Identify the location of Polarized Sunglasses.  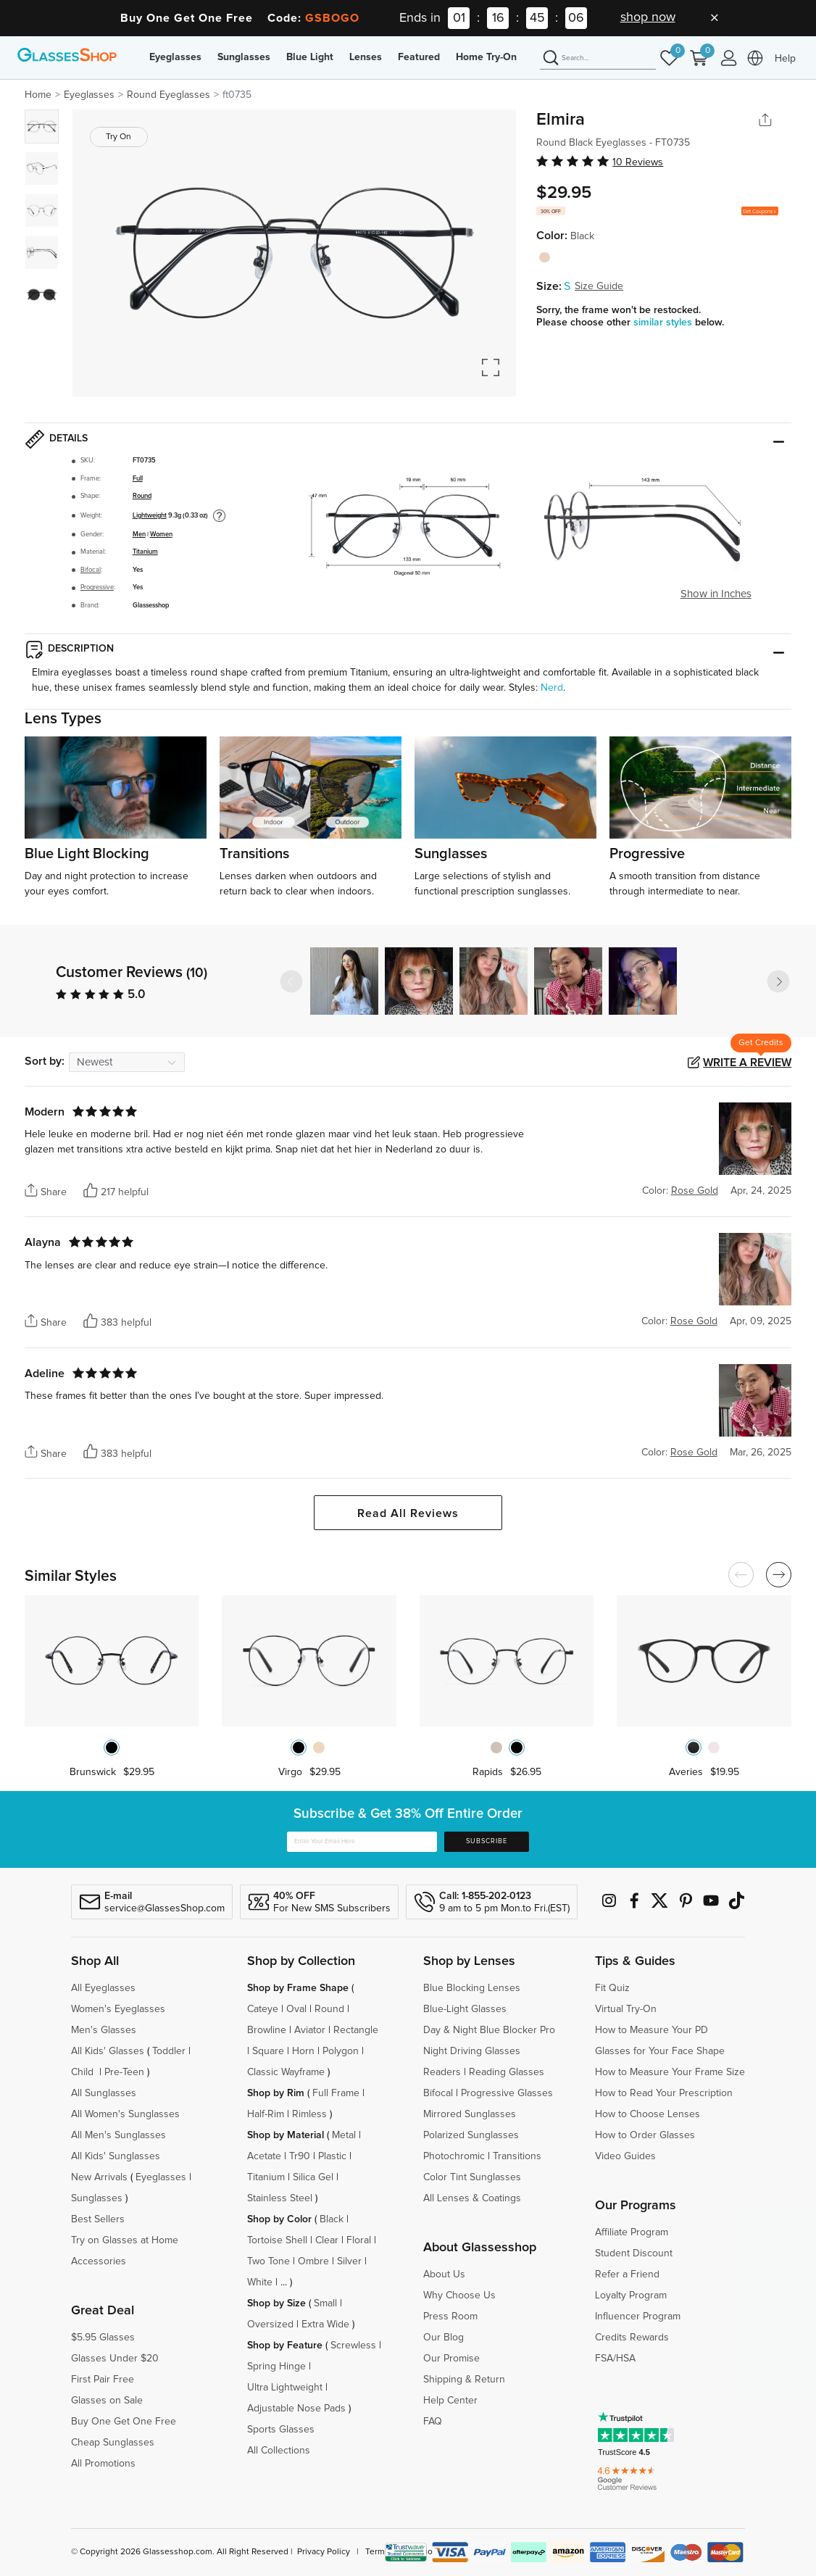
(471, 2135).